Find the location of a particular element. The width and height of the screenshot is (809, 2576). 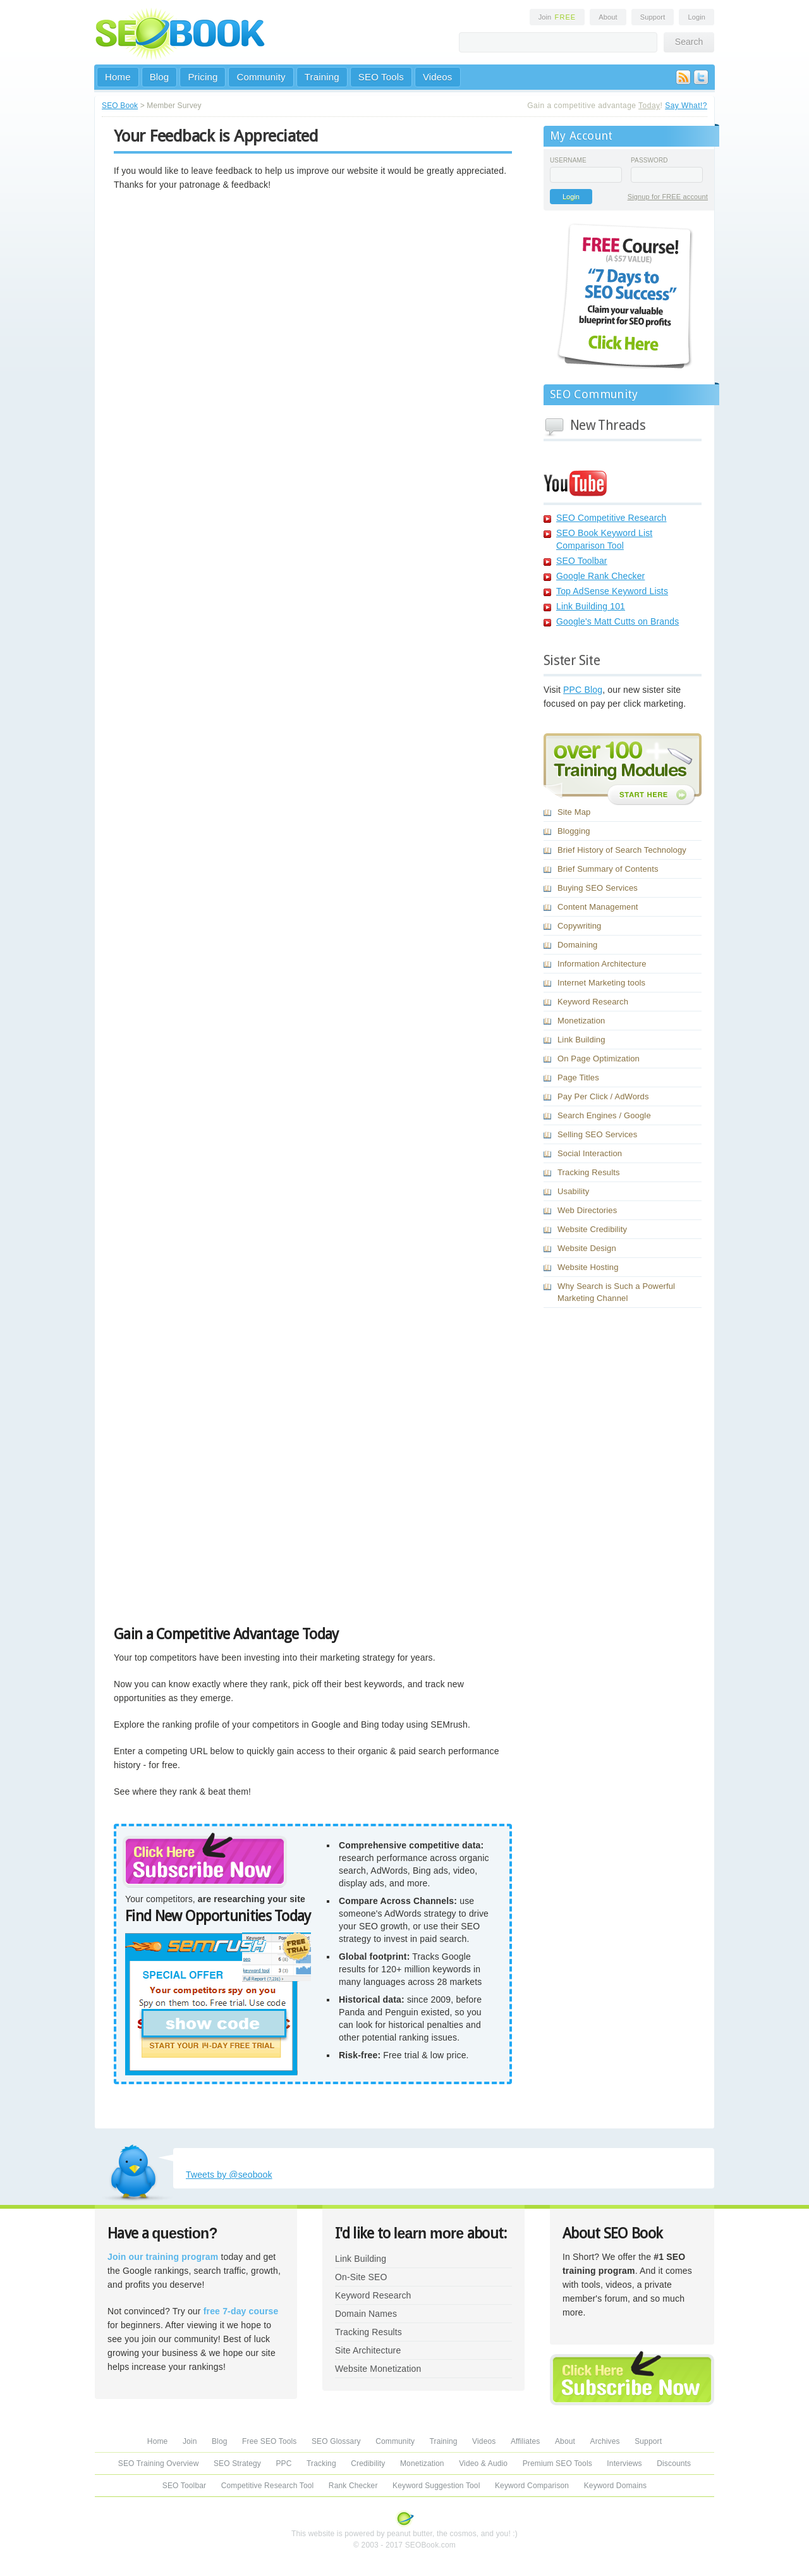

About is located at coordinates (608, 17).